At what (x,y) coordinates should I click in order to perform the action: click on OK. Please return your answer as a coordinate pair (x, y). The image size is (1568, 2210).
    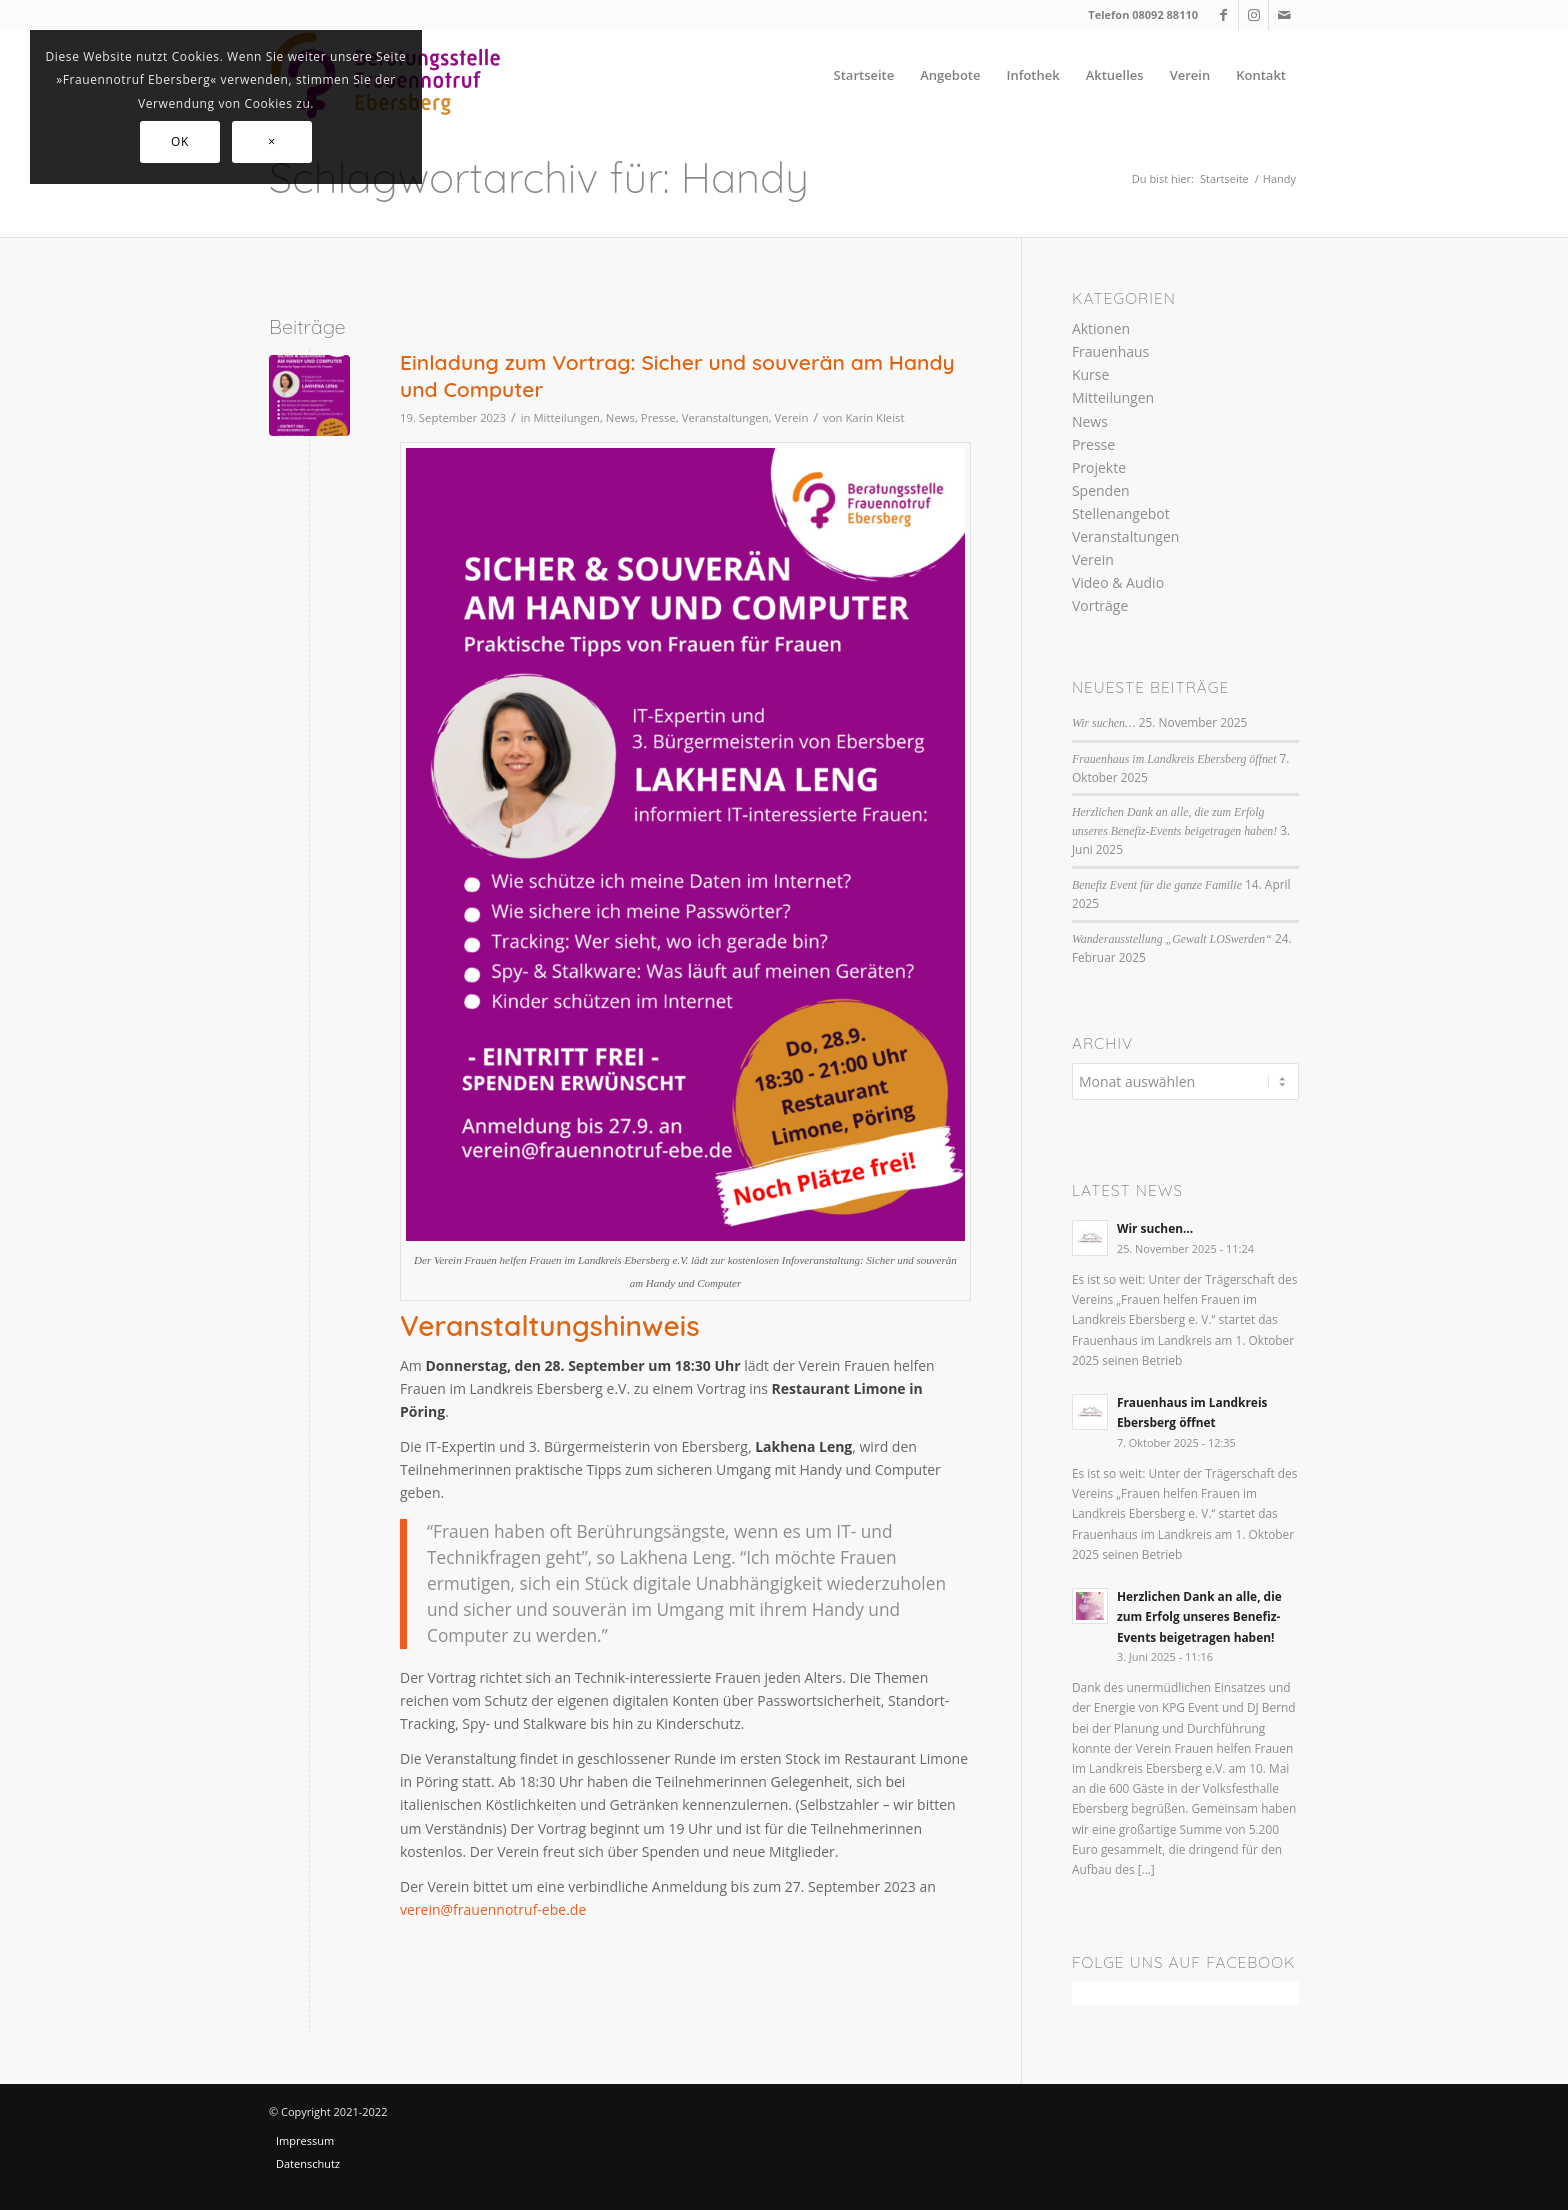
    Looking at the image, I should click on (180, 141).